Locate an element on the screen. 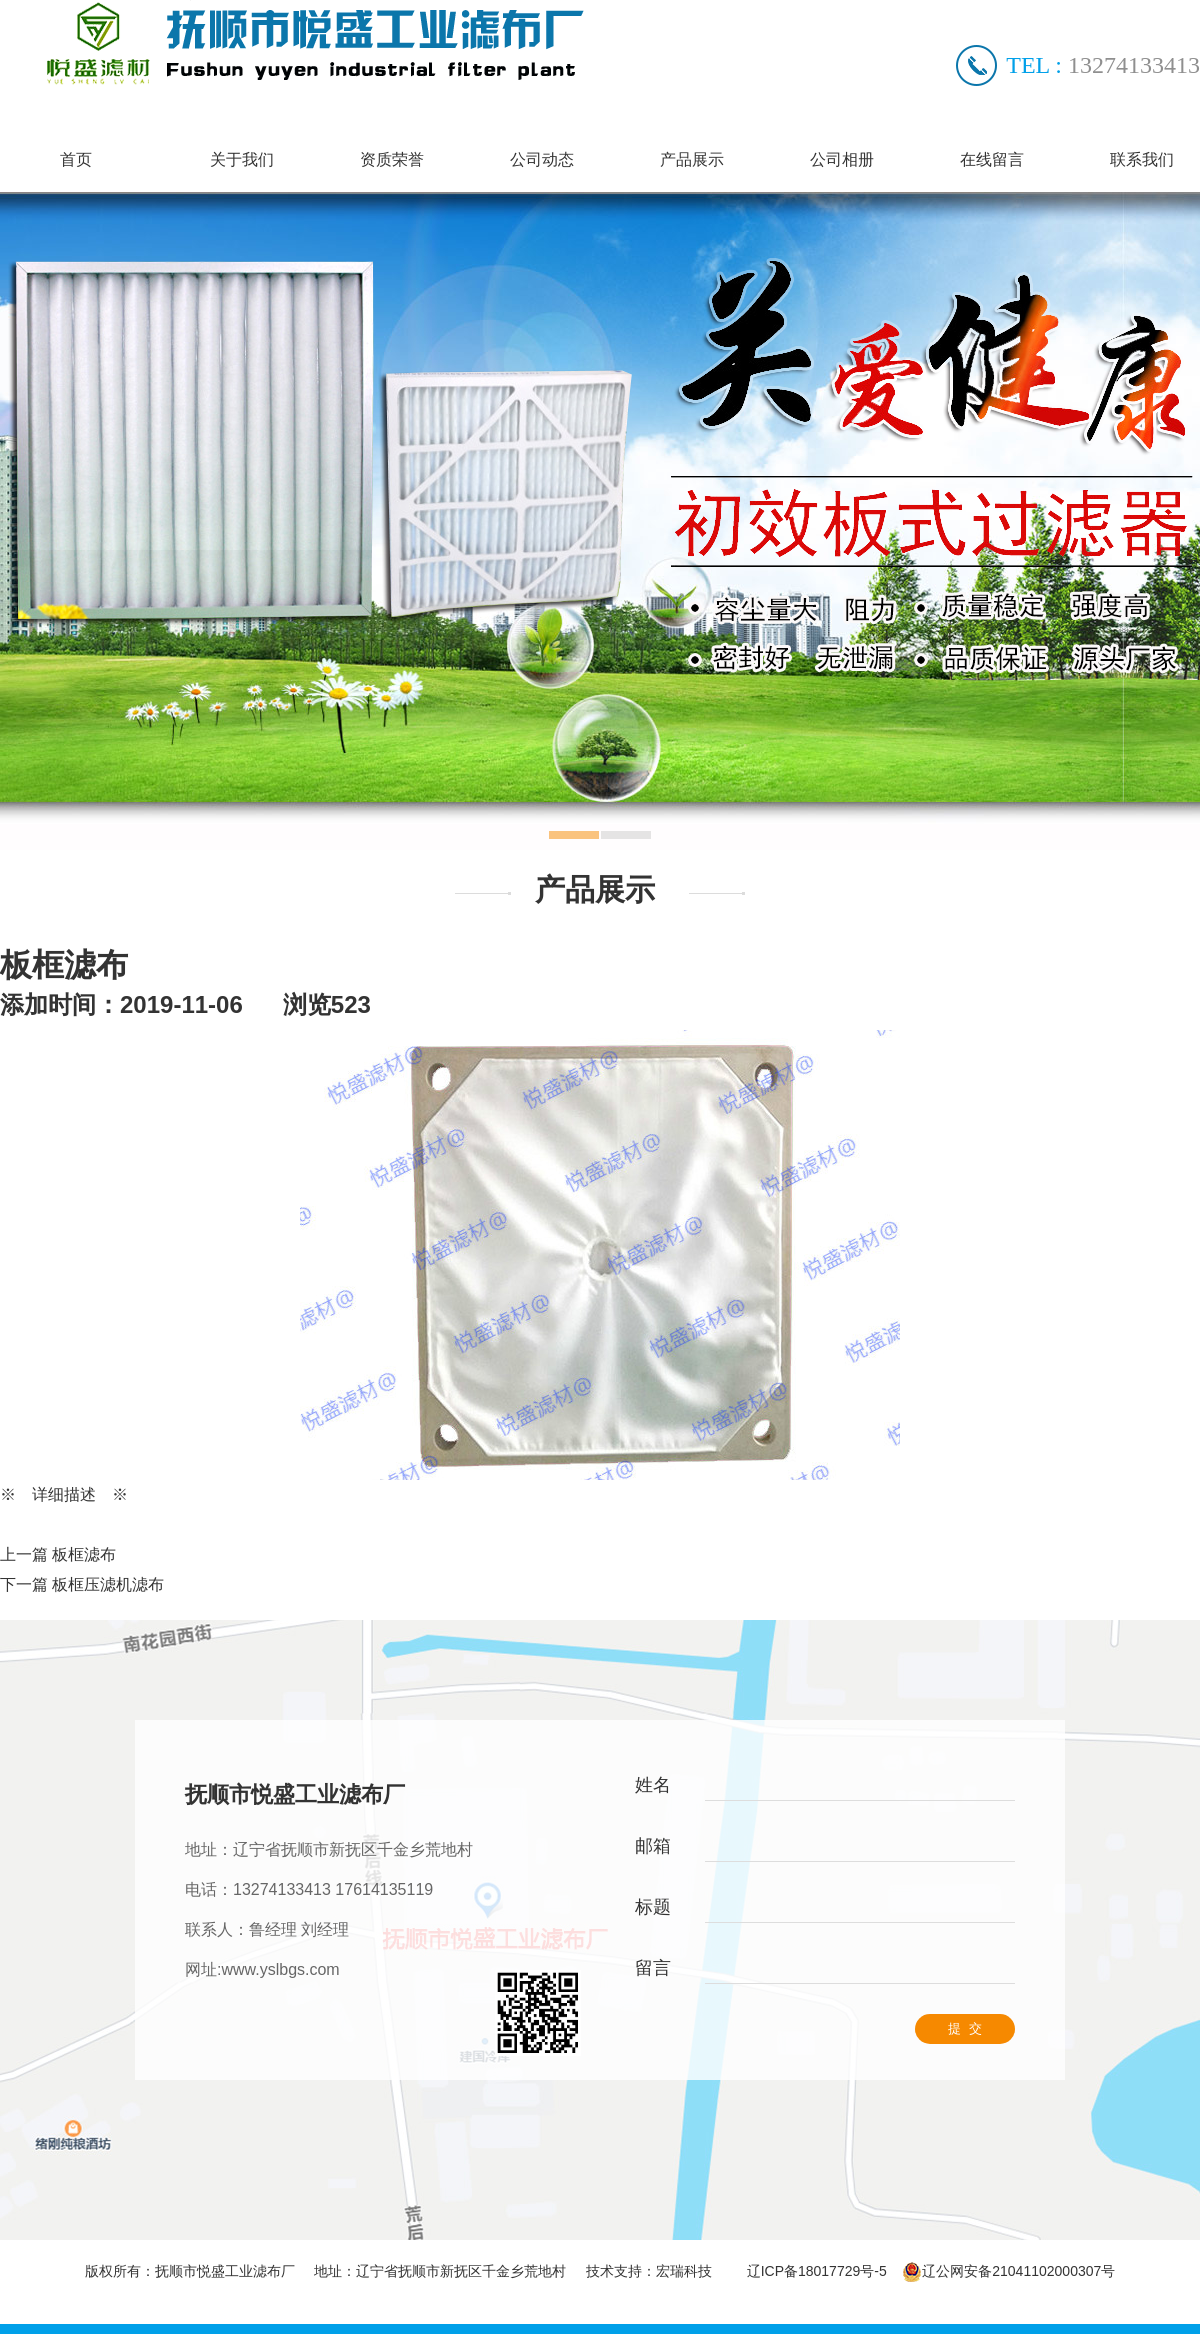  联系我们 is located at coordinates (1142, 159).